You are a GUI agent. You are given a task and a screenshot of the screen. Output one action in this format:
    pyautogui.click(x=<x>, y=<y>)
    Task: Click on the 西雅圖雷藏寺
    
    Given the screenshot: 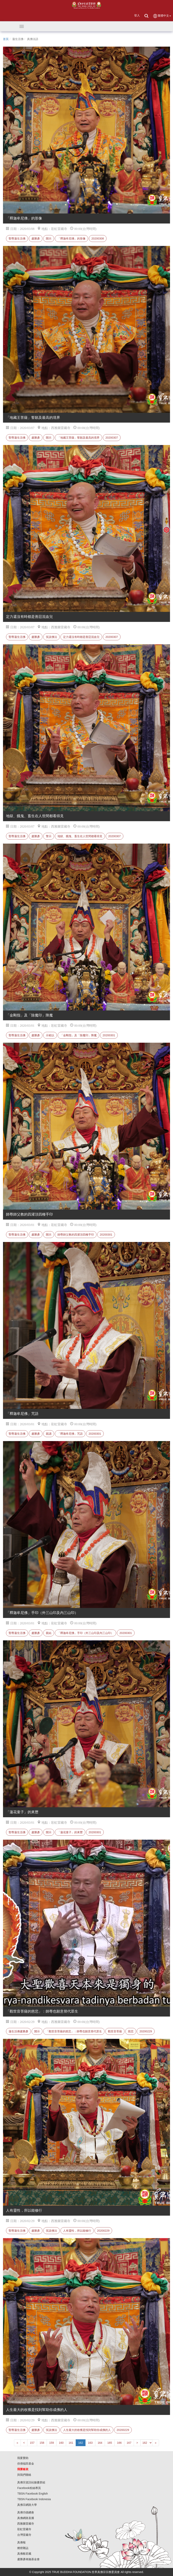 What is the action you would take?
    pyautogui.click(x=25, y=2523)
    